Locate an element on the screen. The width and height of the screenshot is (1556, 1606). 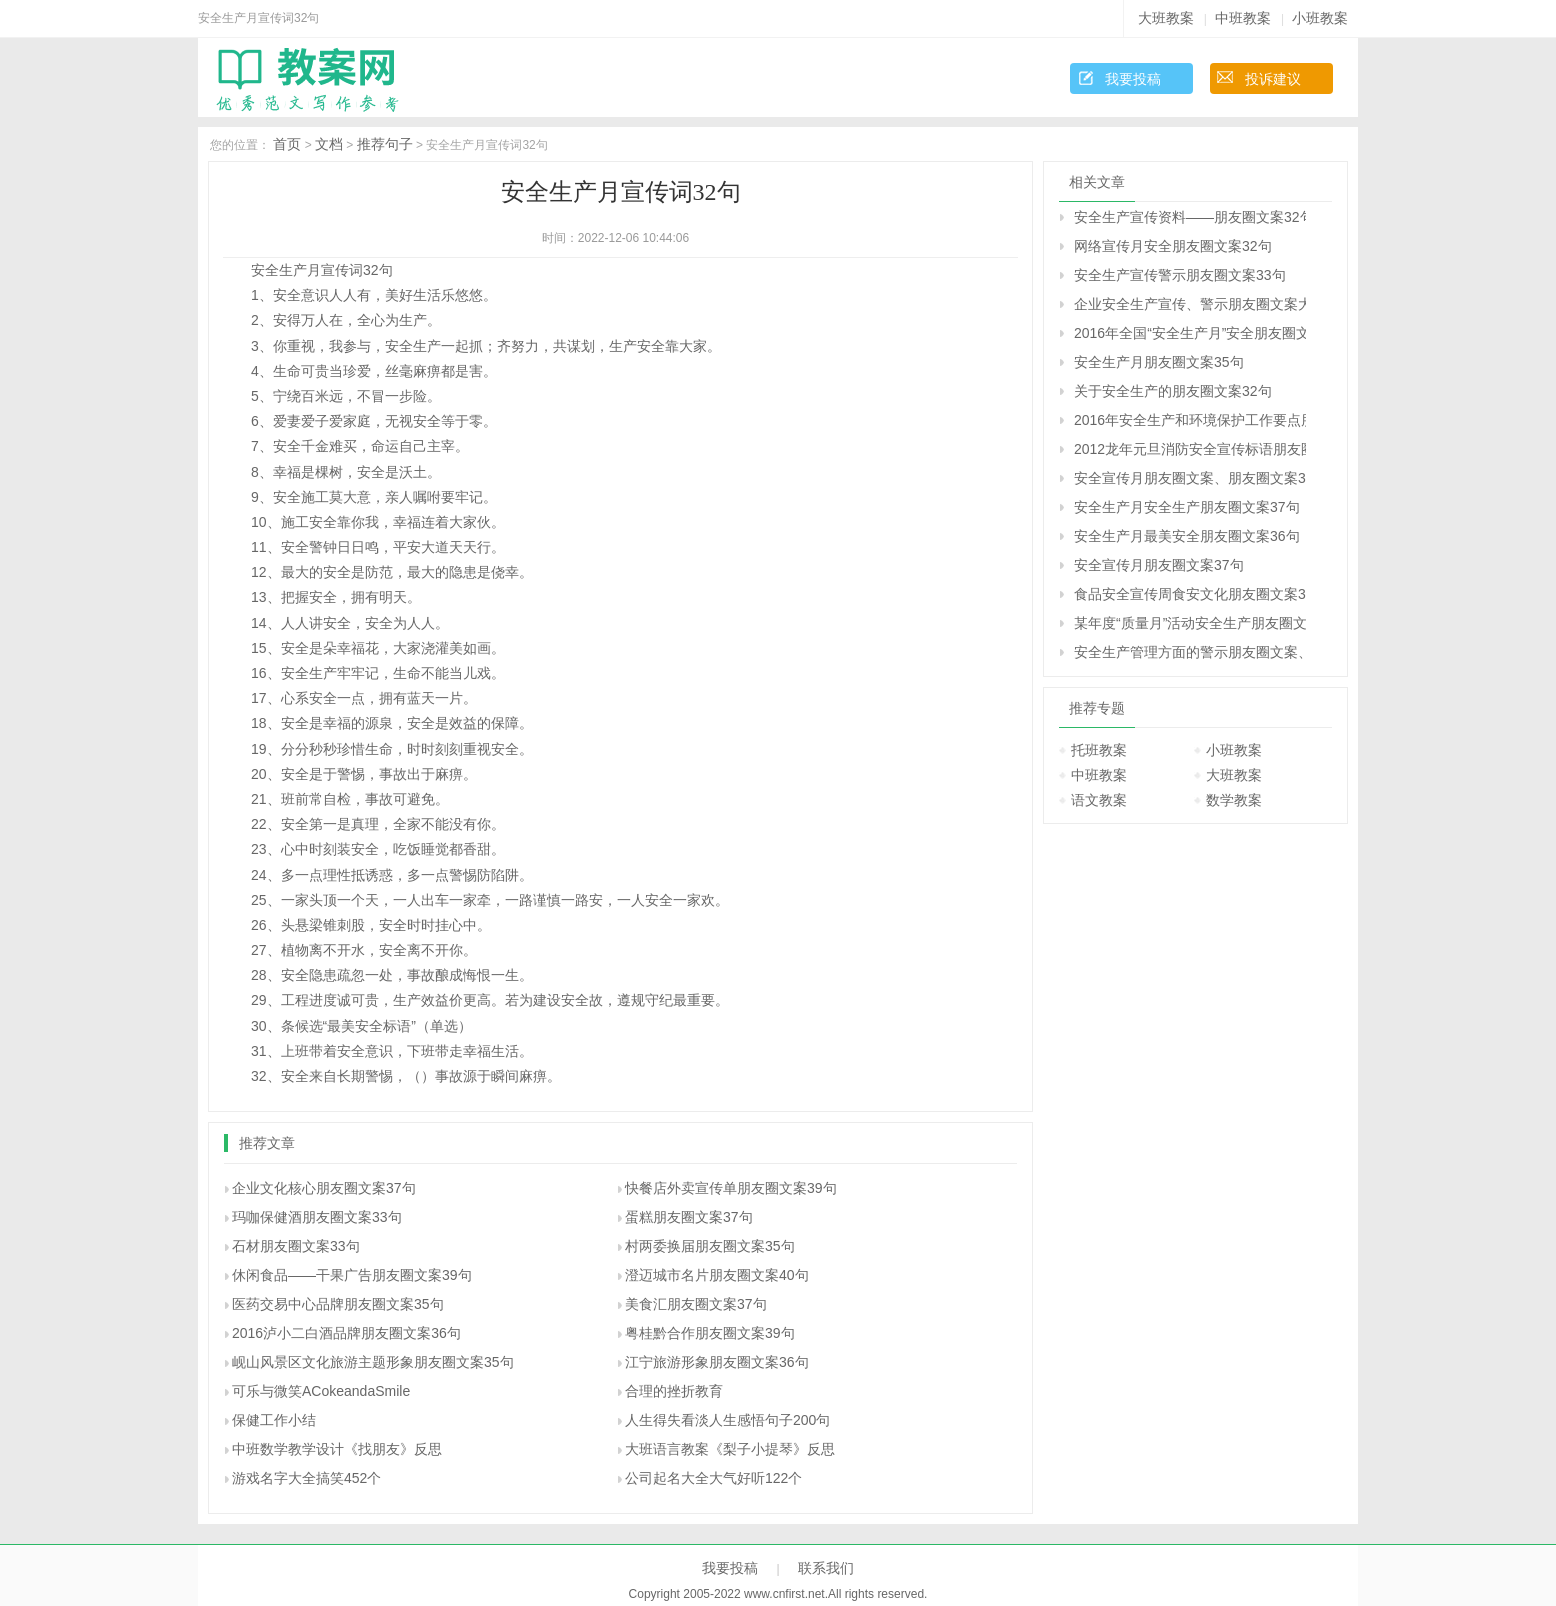
合理的挫折教育 is located at coordinates (674, 1391).